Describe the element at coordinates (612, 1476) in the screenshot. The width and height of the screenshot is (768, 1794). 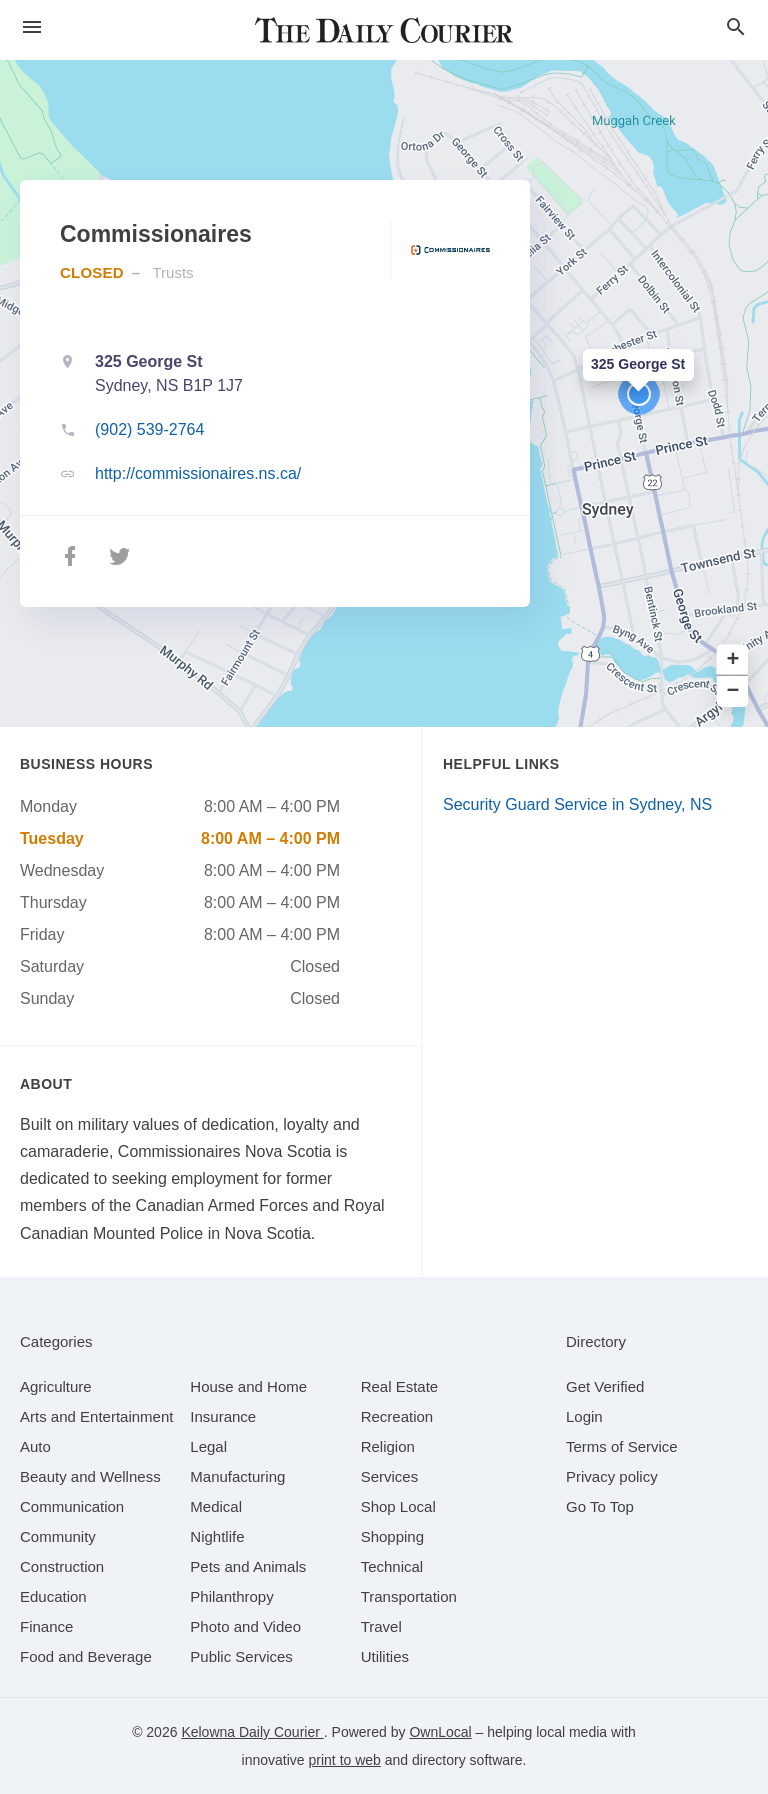
I see `Privacy policy` at that location.